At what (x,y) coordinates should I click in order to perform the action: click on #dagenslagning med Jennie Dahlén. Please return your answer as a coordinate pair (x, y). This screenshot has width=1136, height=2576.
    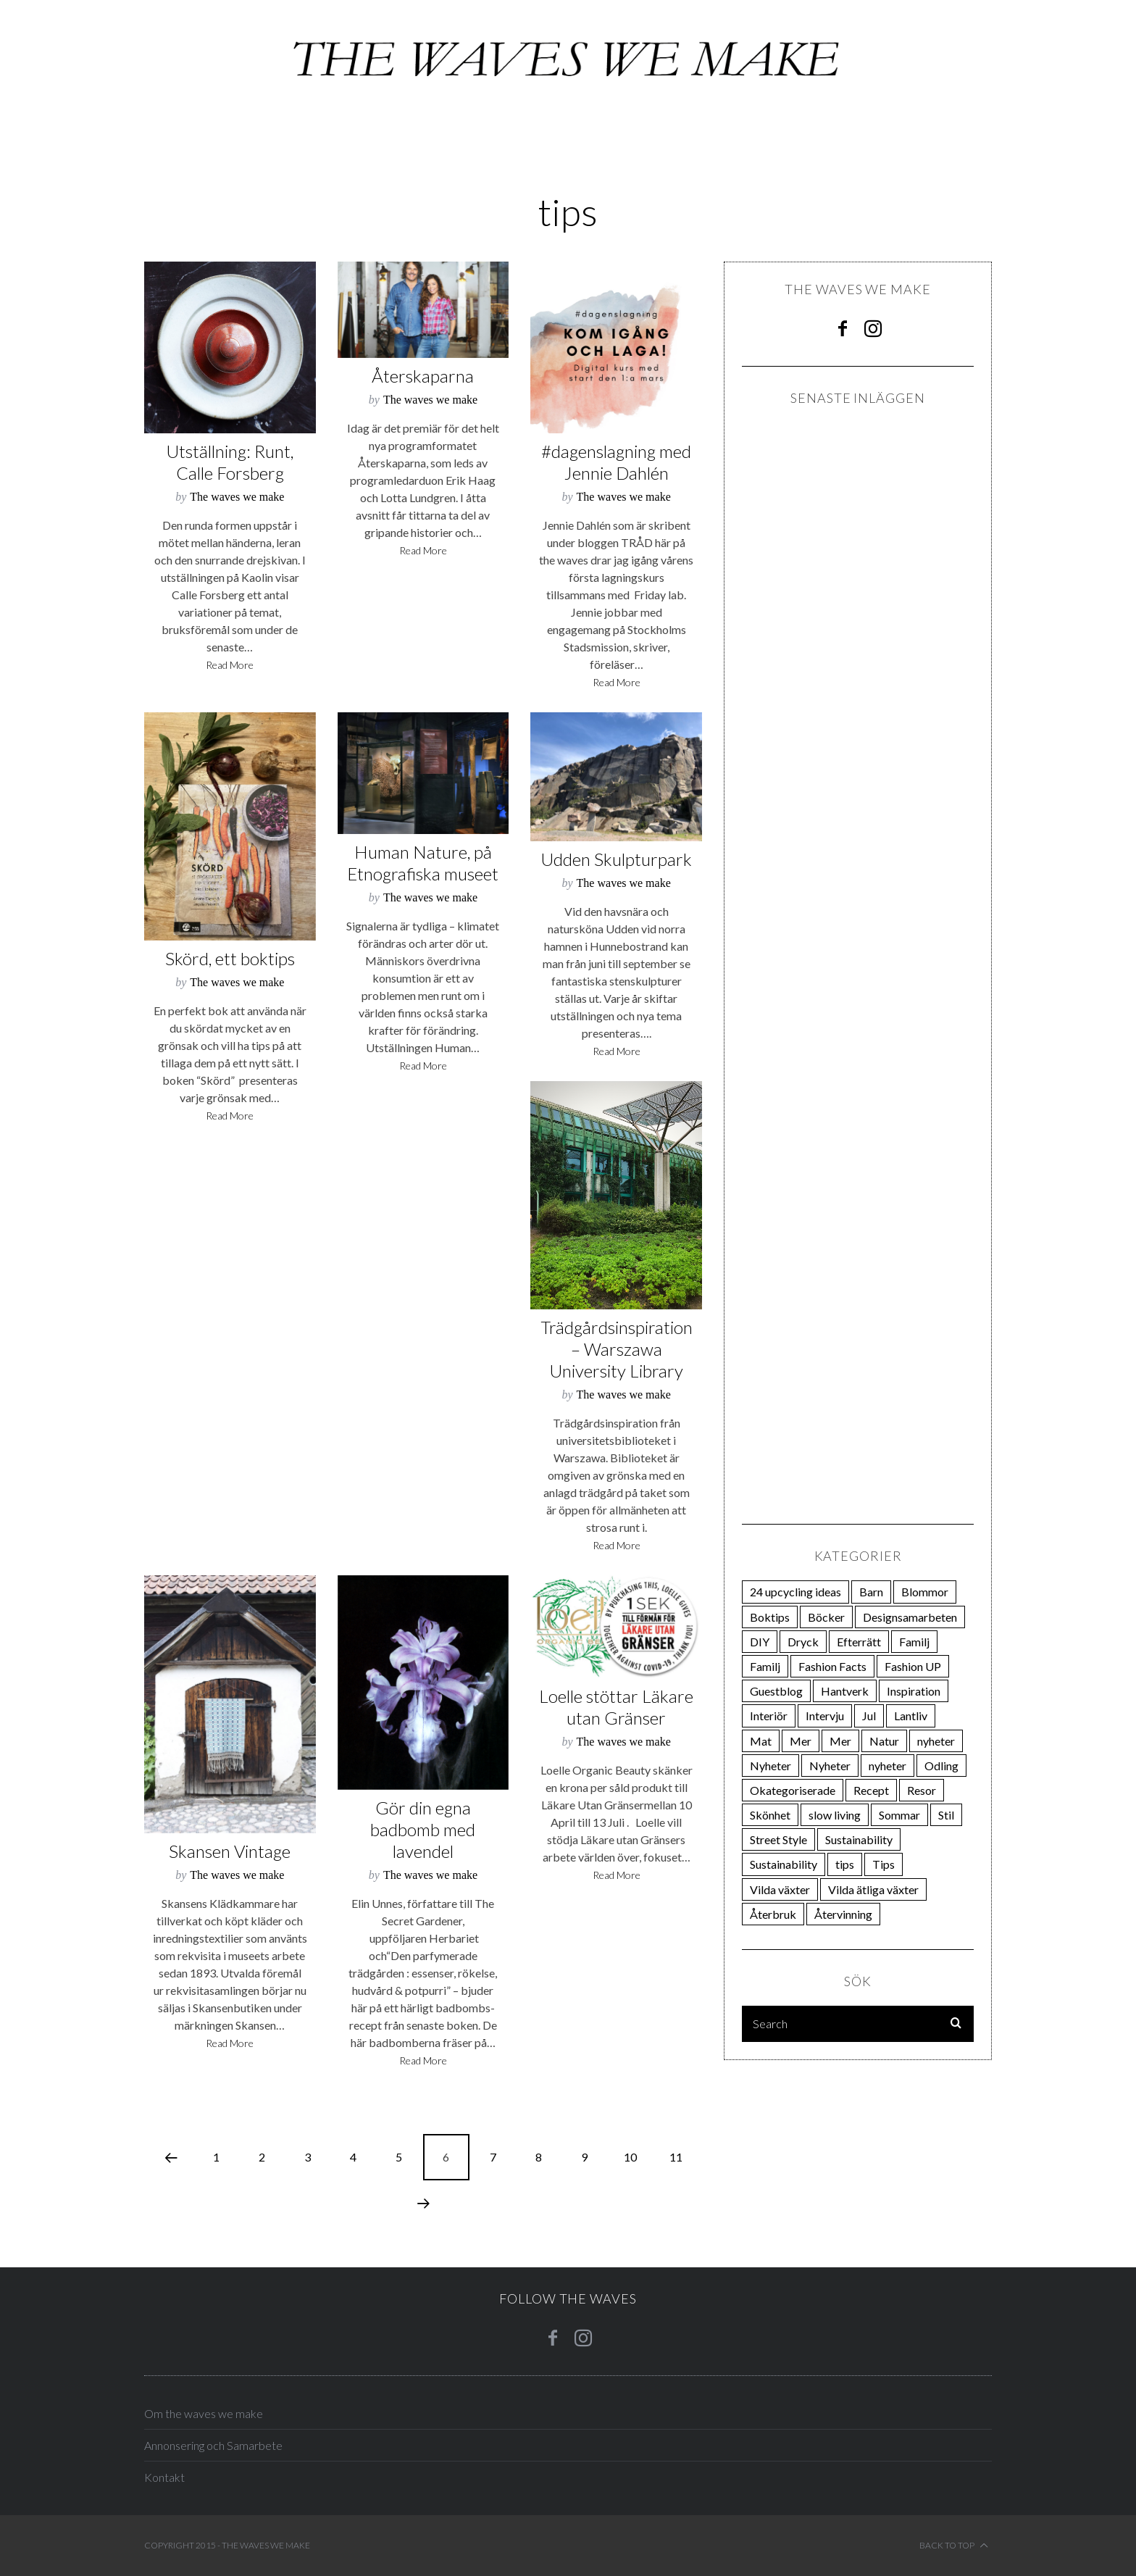
    Looking at the image, I should click on (616, 462).